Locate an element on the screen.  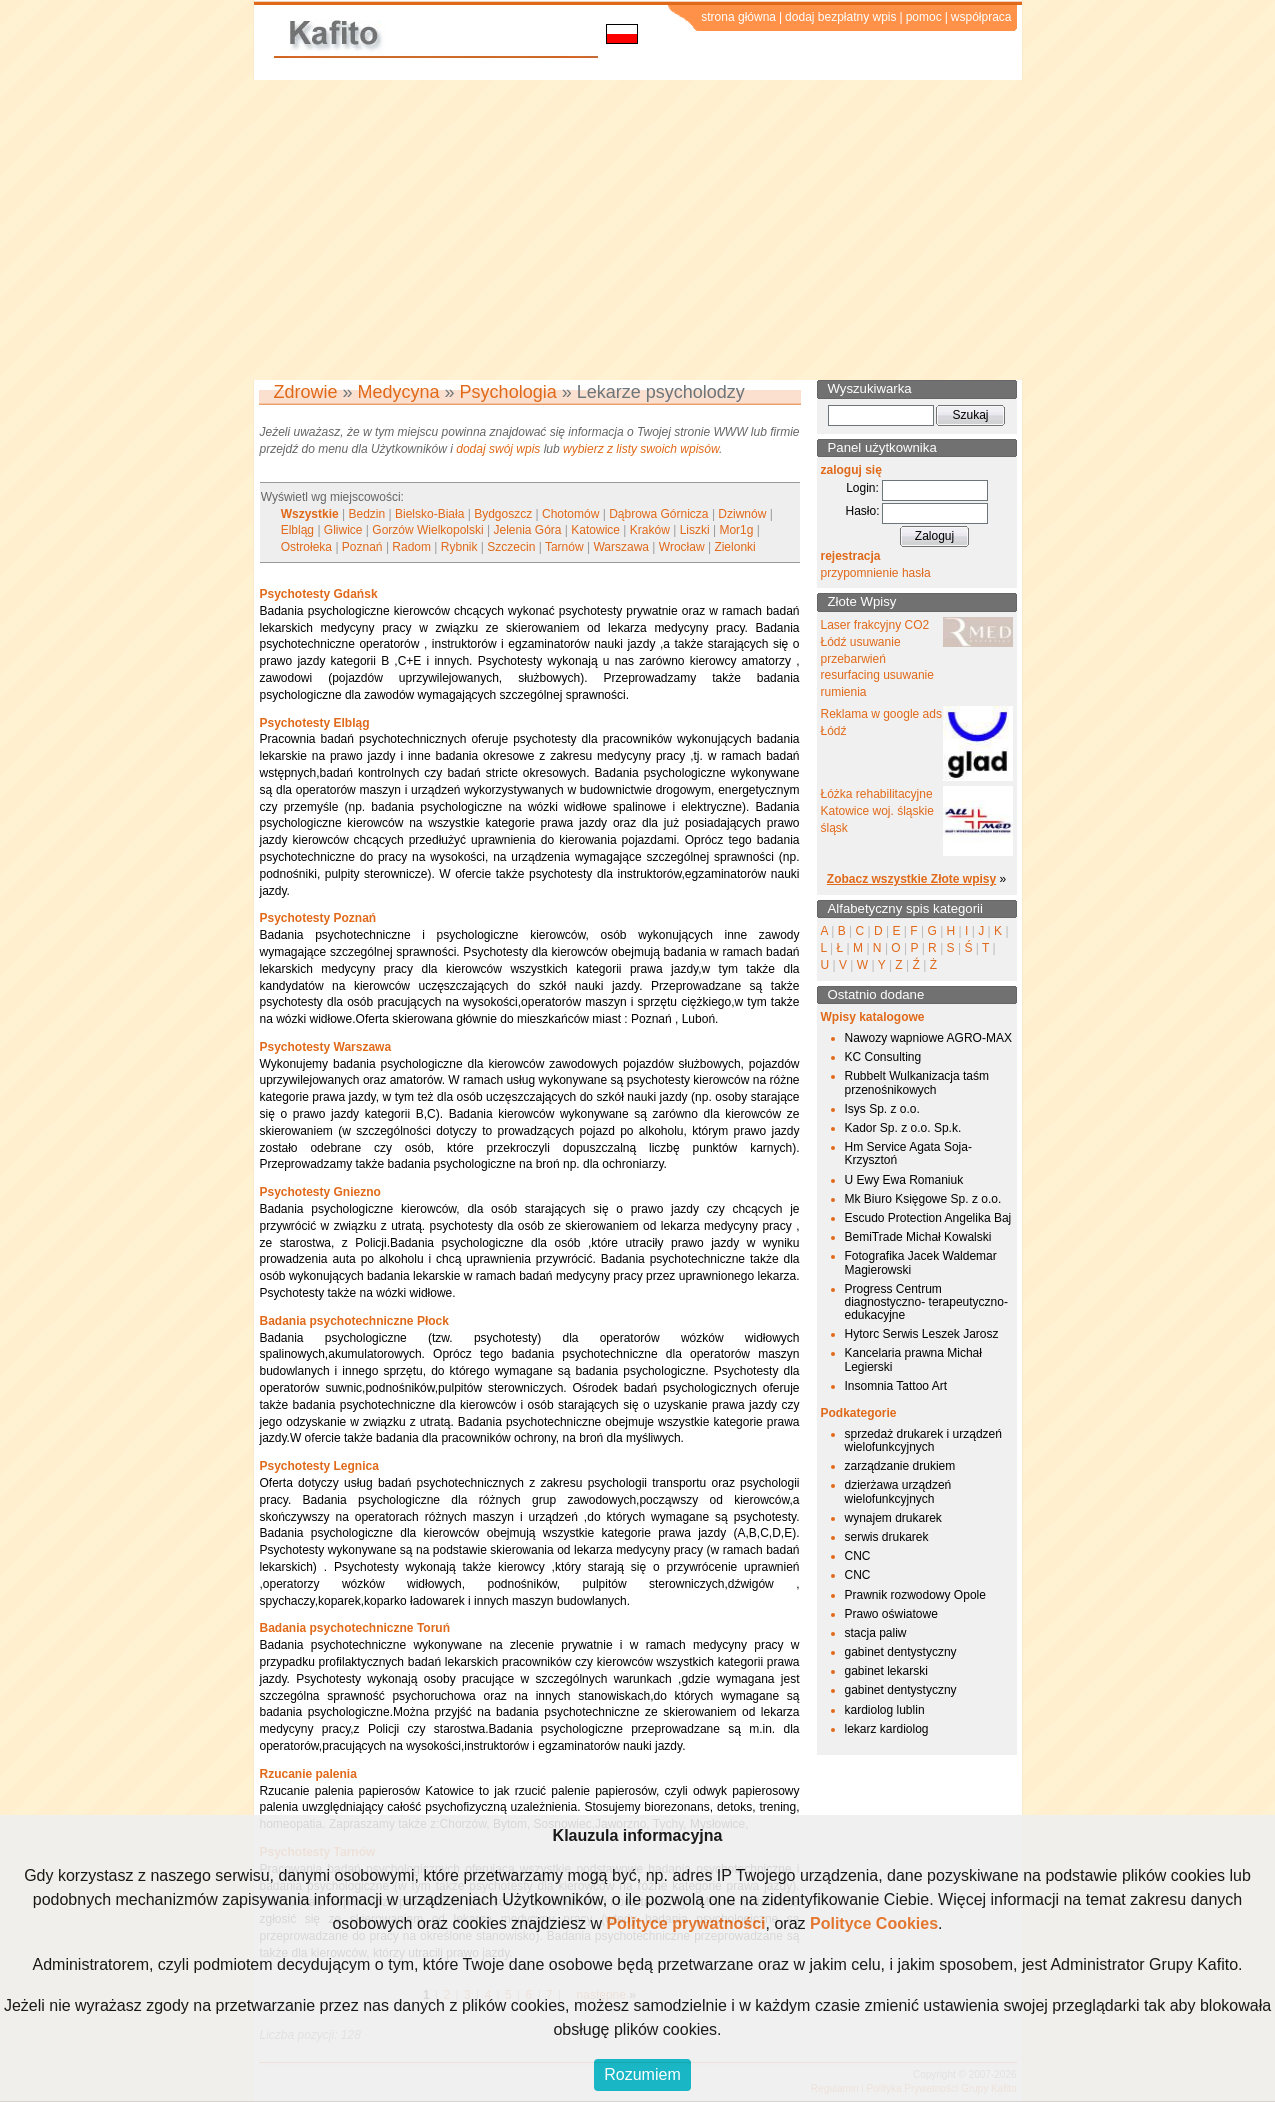
dzierżawa urządzeń wielofunkcyjnych is located at coordinates (898, 1491).